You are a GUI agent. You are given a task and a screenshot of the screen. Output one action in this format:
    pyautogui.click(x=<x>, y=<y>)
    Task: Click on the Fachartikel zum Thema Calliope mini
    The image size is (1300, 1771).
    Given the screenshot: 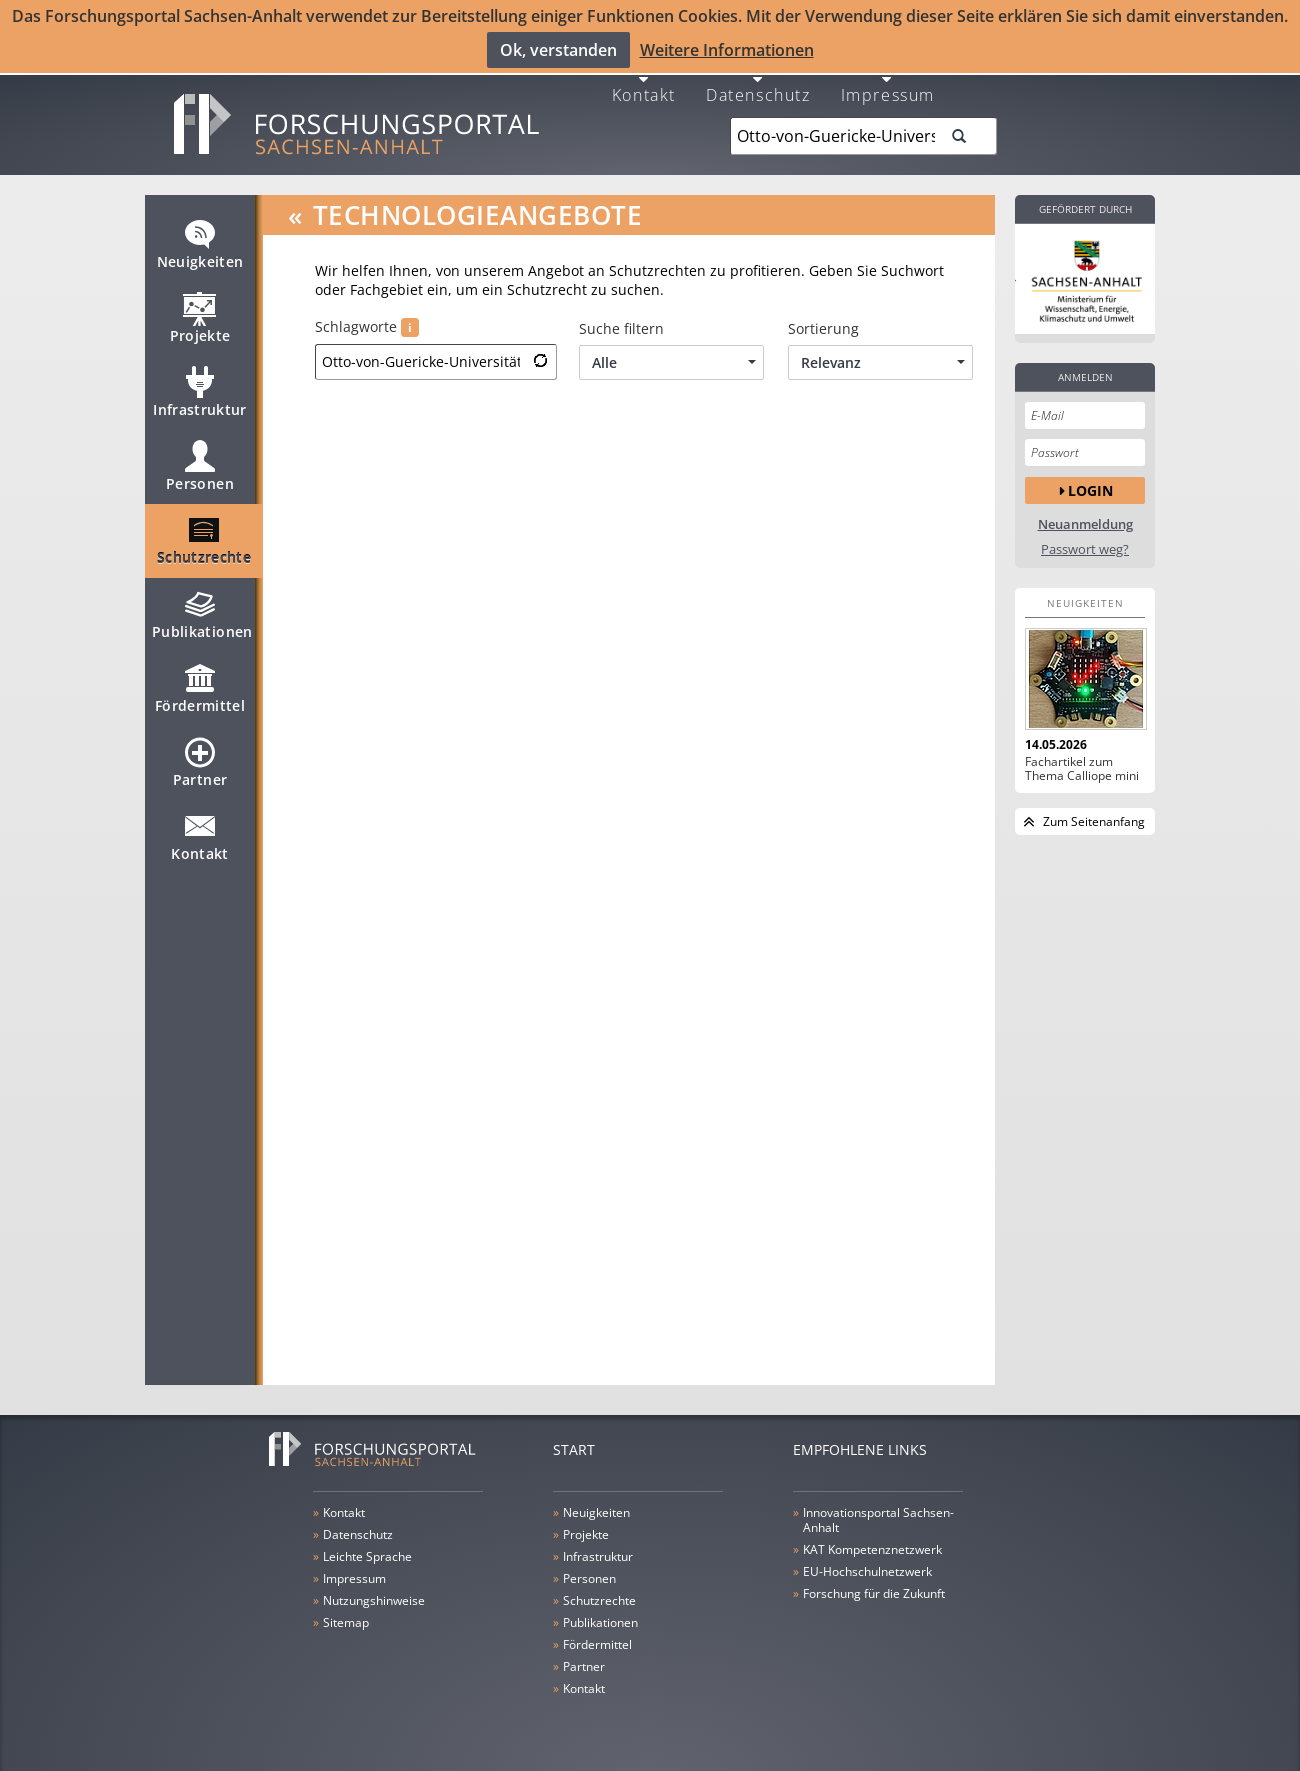 What is the action you would take?
    pyautogui.click(x=1082, y=768)
    